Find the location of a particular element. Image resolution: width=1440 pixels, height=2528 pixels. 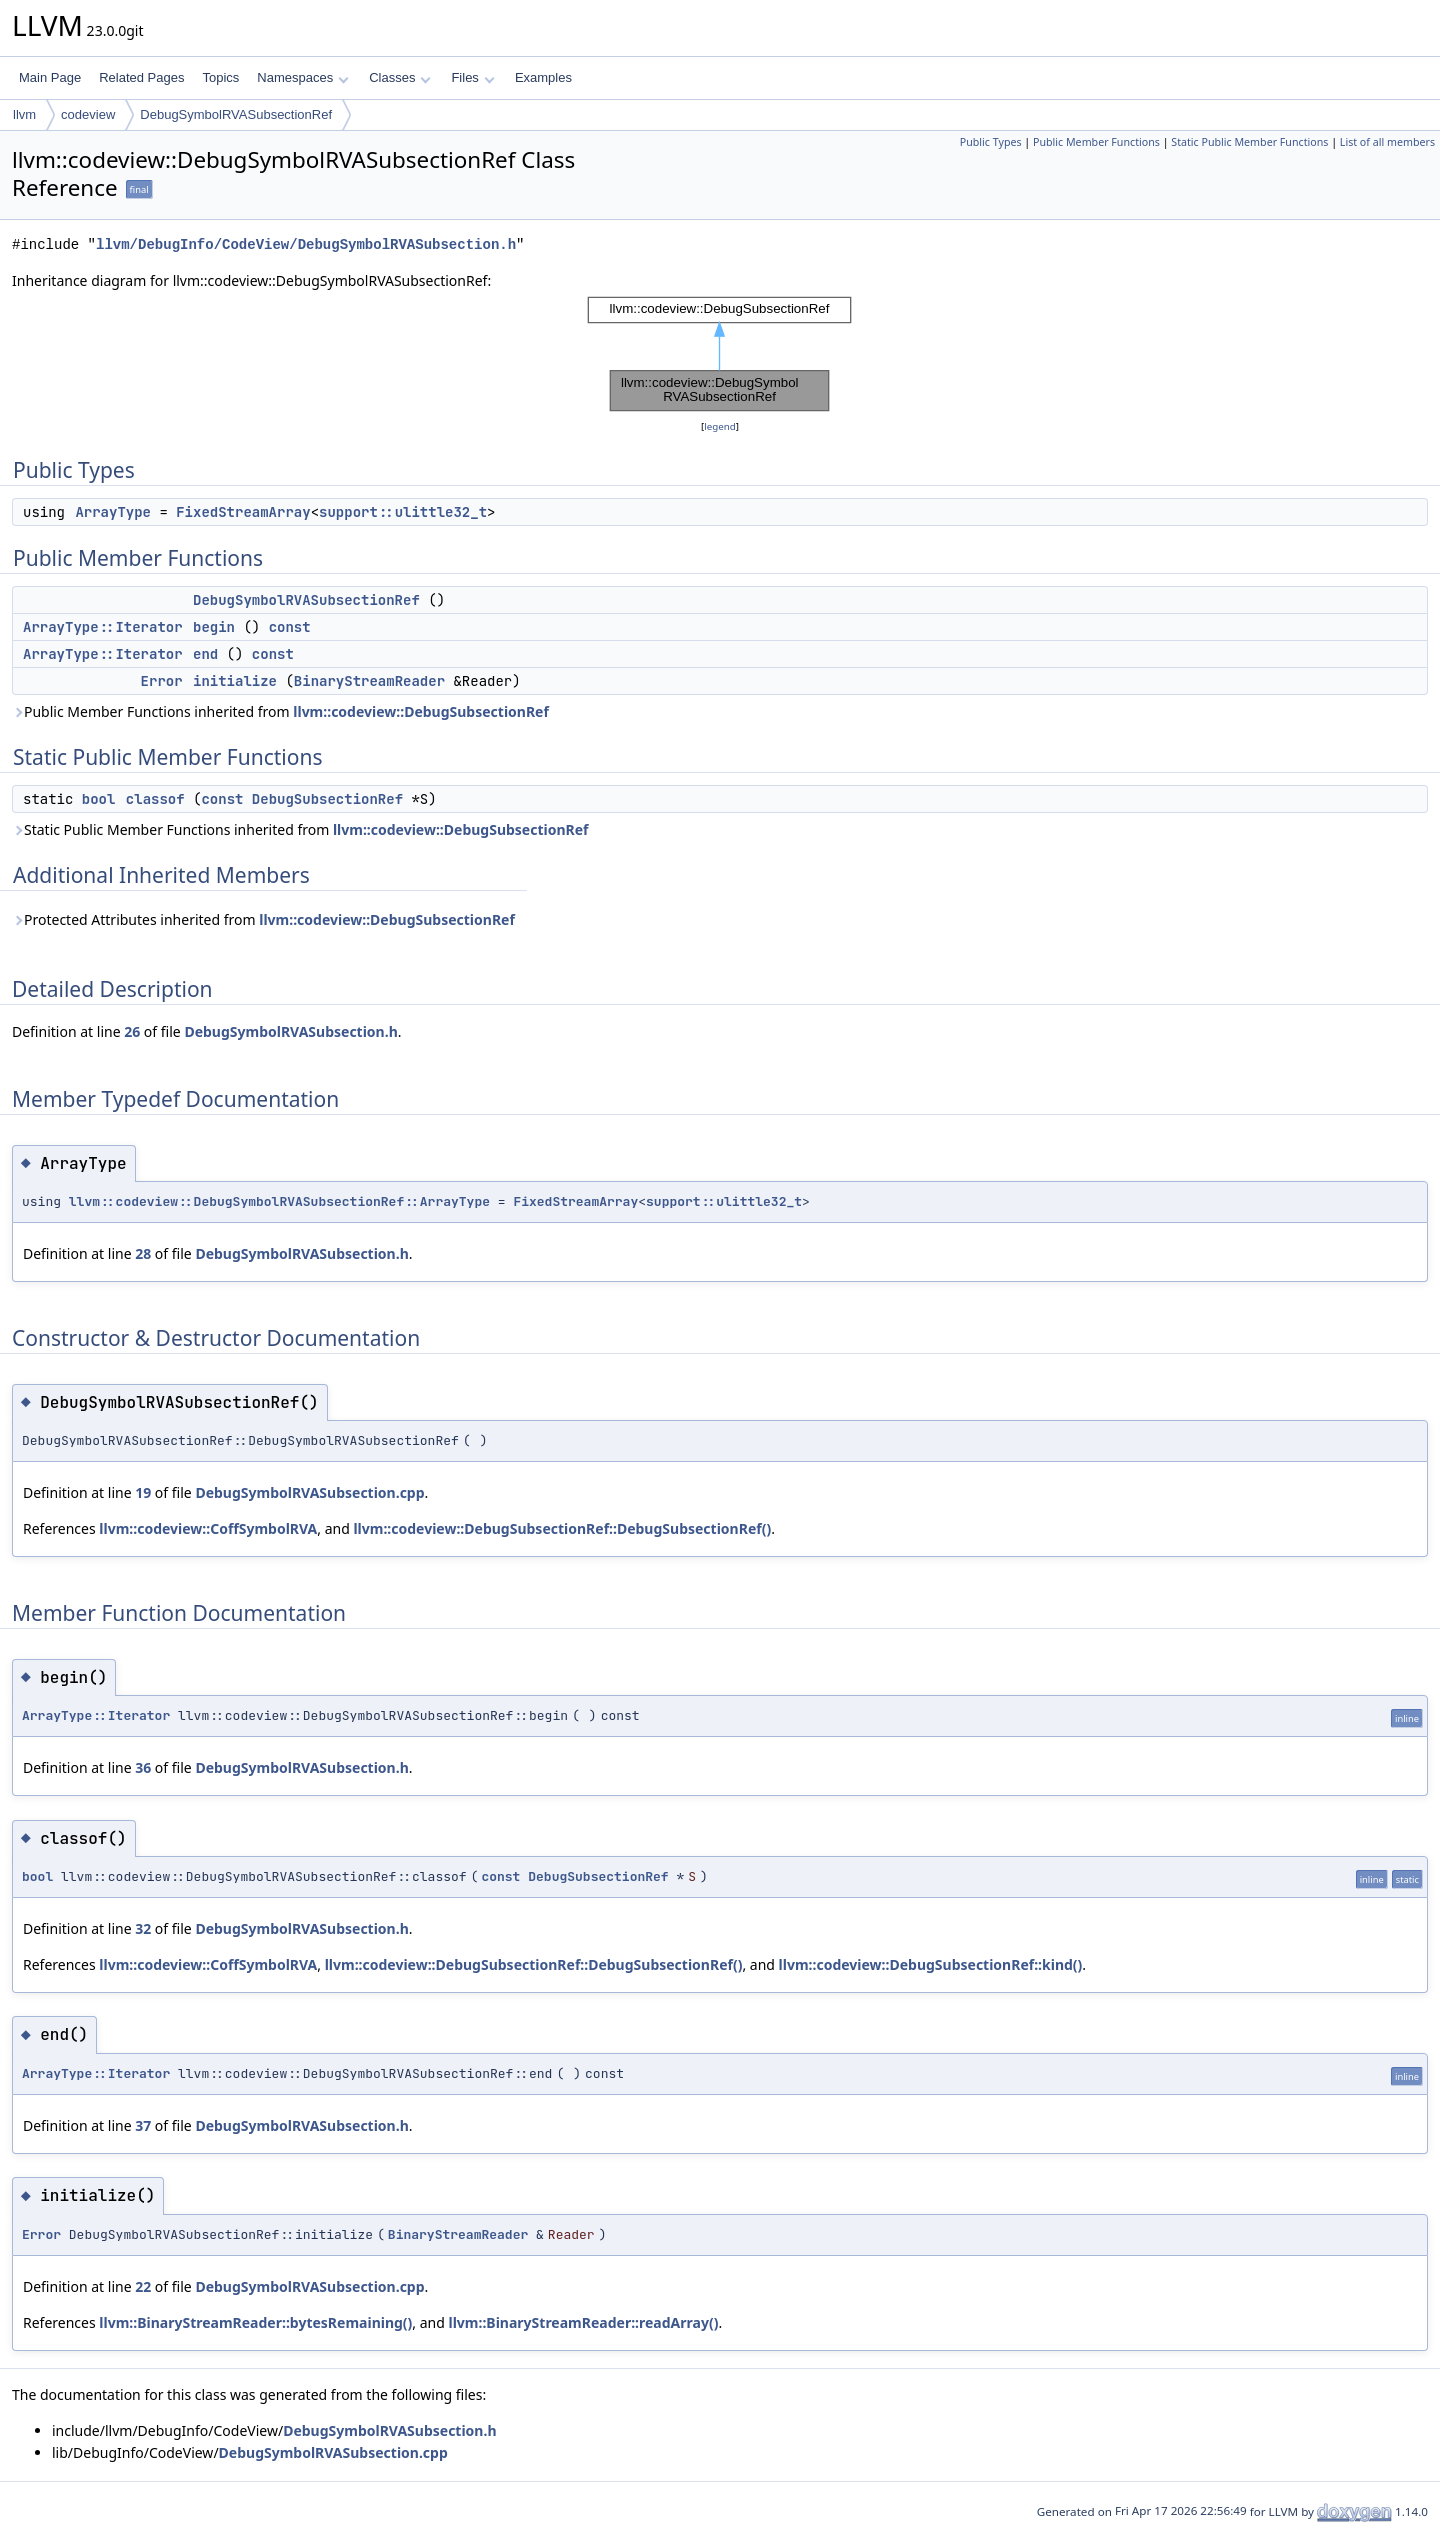

end is located at coordinates (205, 654).